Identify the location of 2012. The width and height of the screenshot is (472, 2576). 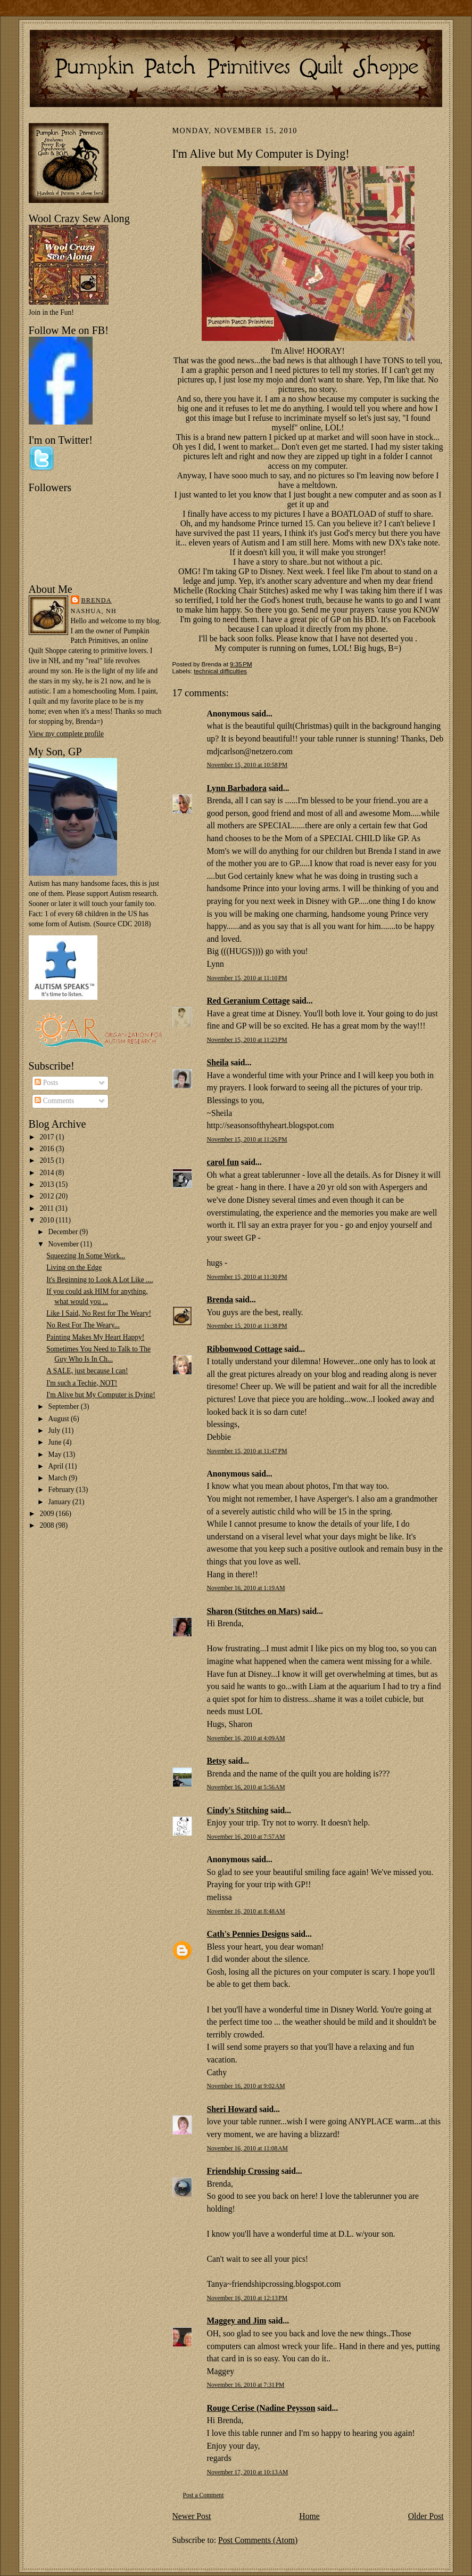
(47, 1196).